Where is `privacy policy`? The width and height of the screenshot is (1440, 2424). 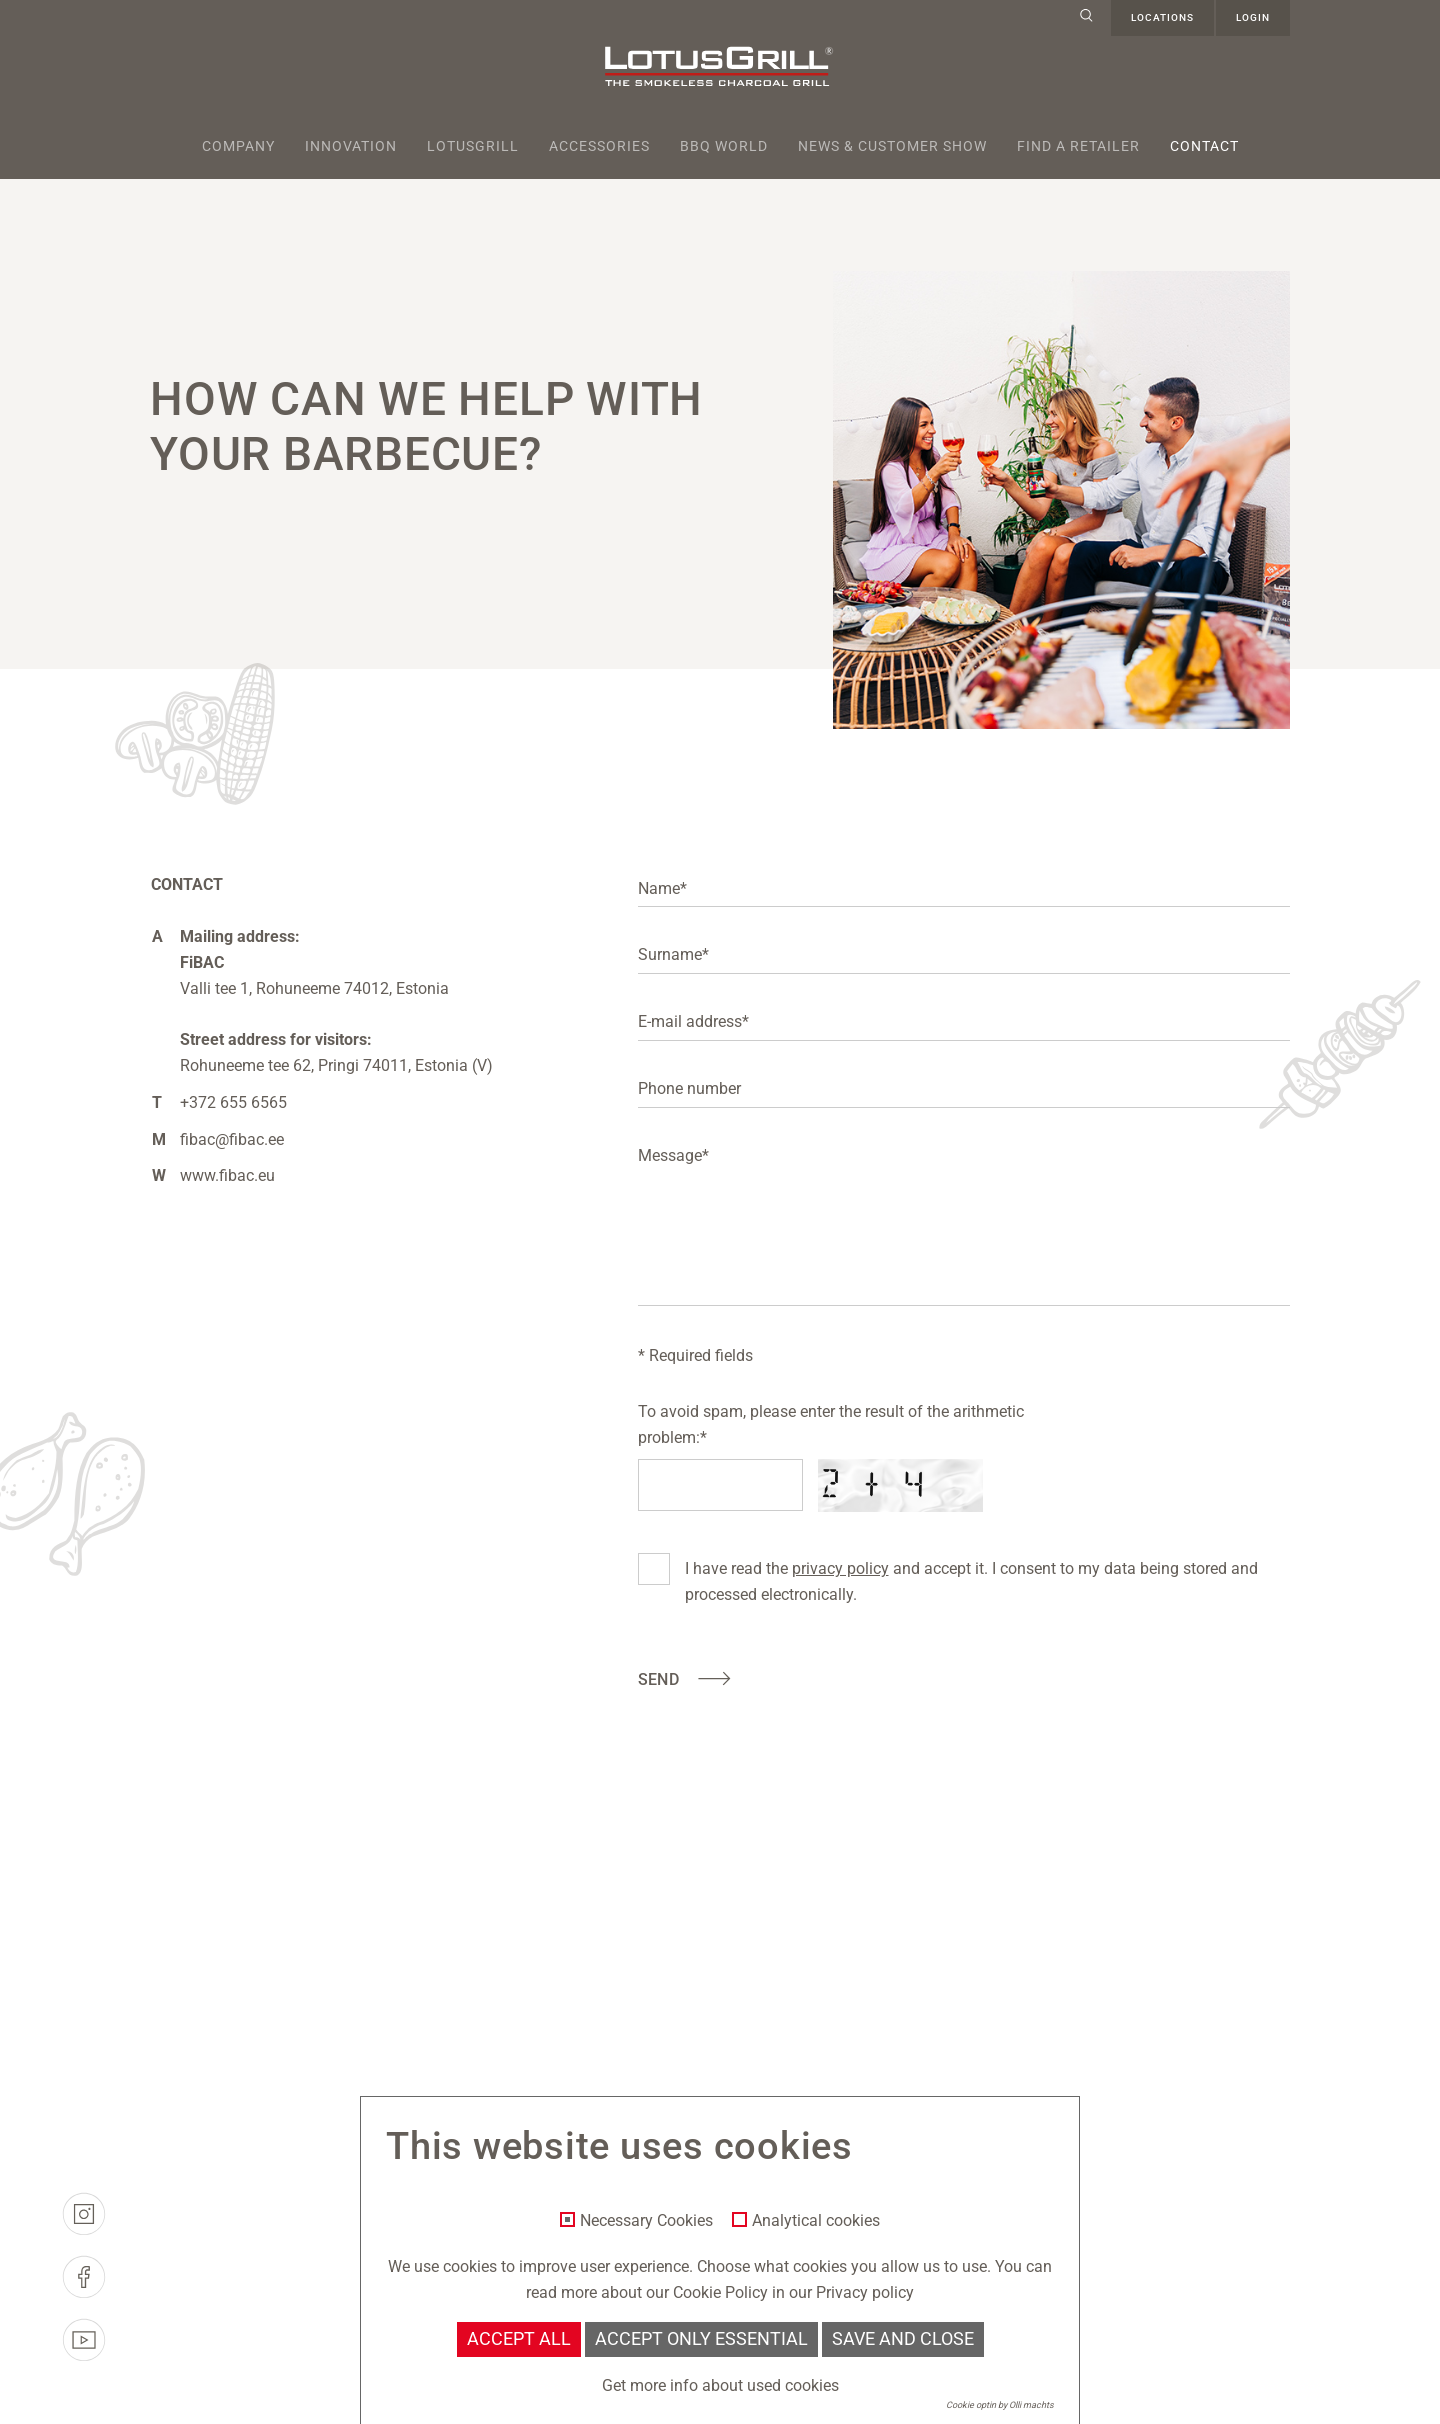 privacy policy is located at coordinates (840, 1568).